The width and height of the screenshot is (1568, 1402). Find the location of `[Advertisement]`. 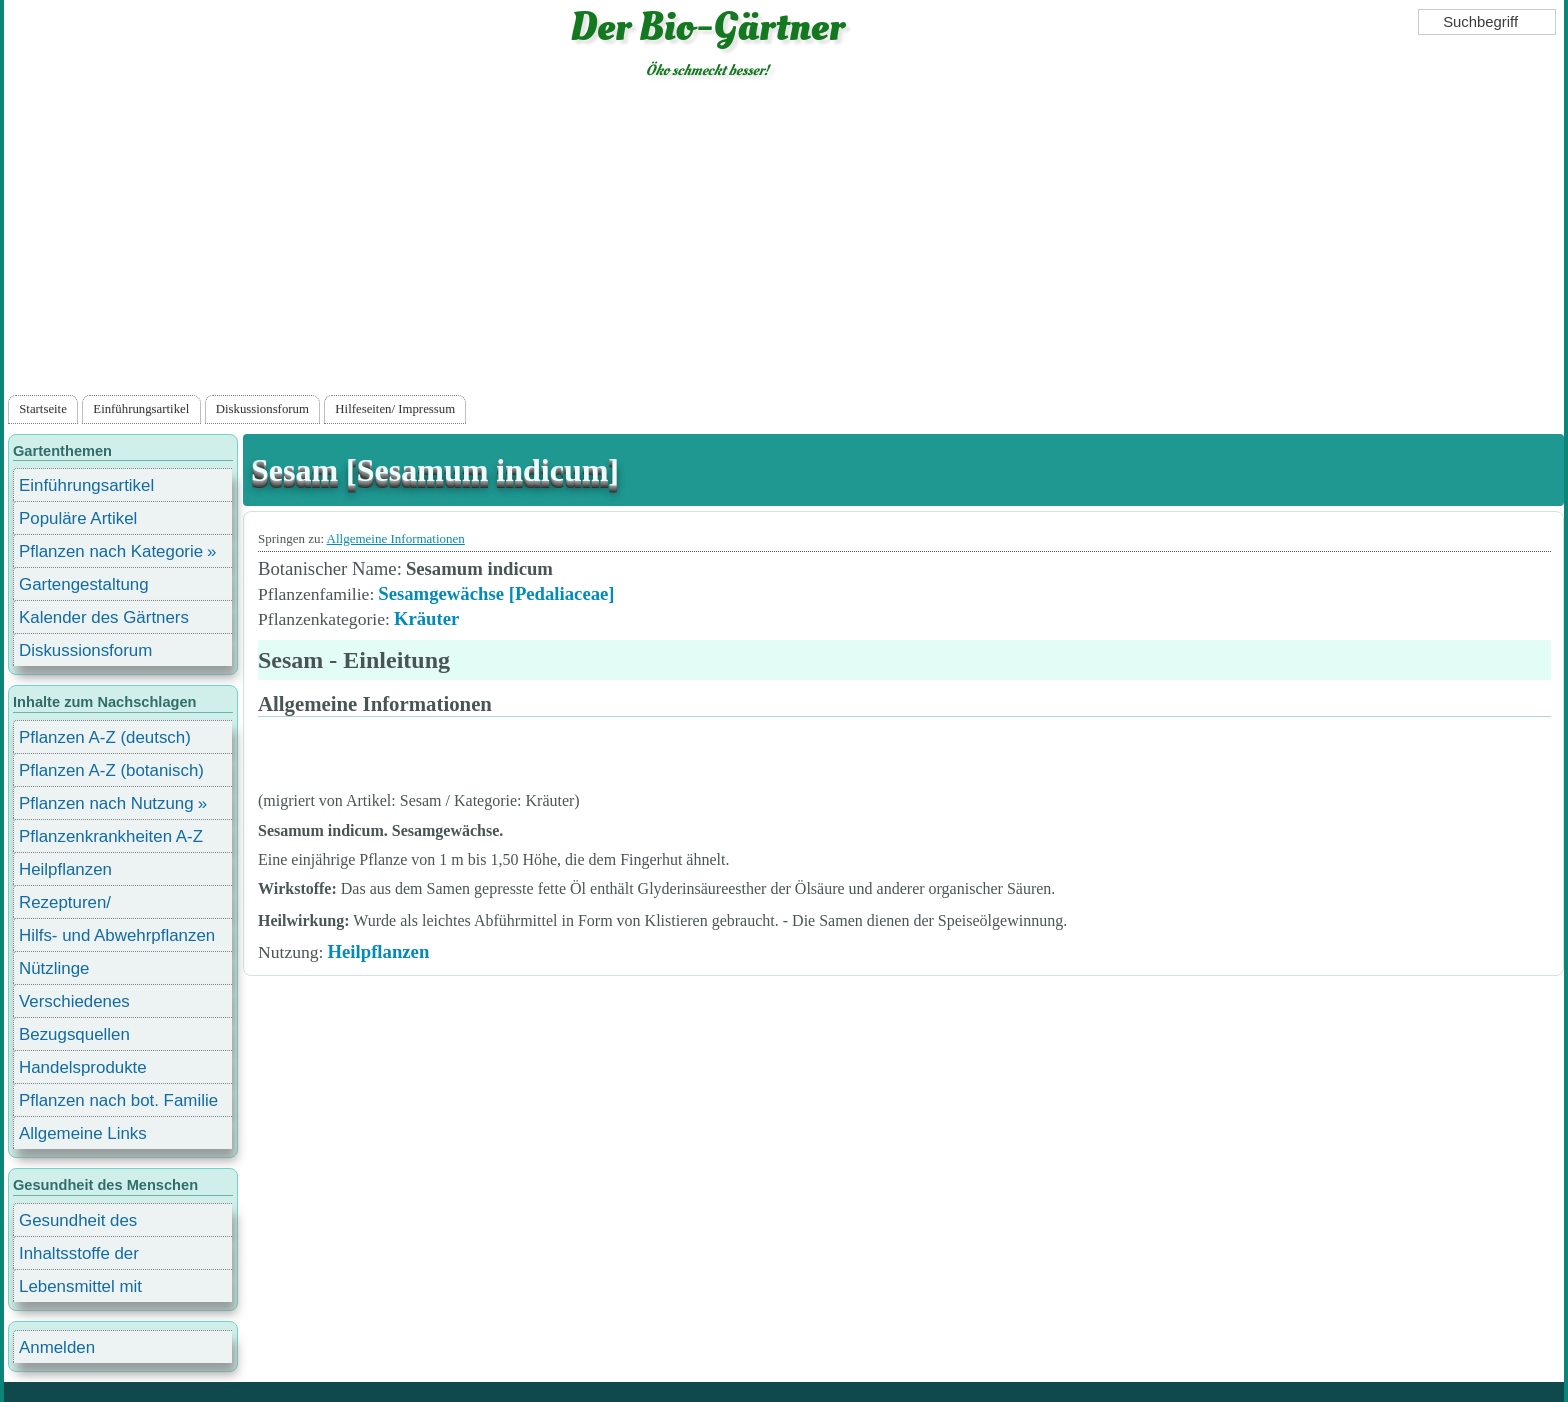

[Advertisement] is located at coordinates (784, 241).